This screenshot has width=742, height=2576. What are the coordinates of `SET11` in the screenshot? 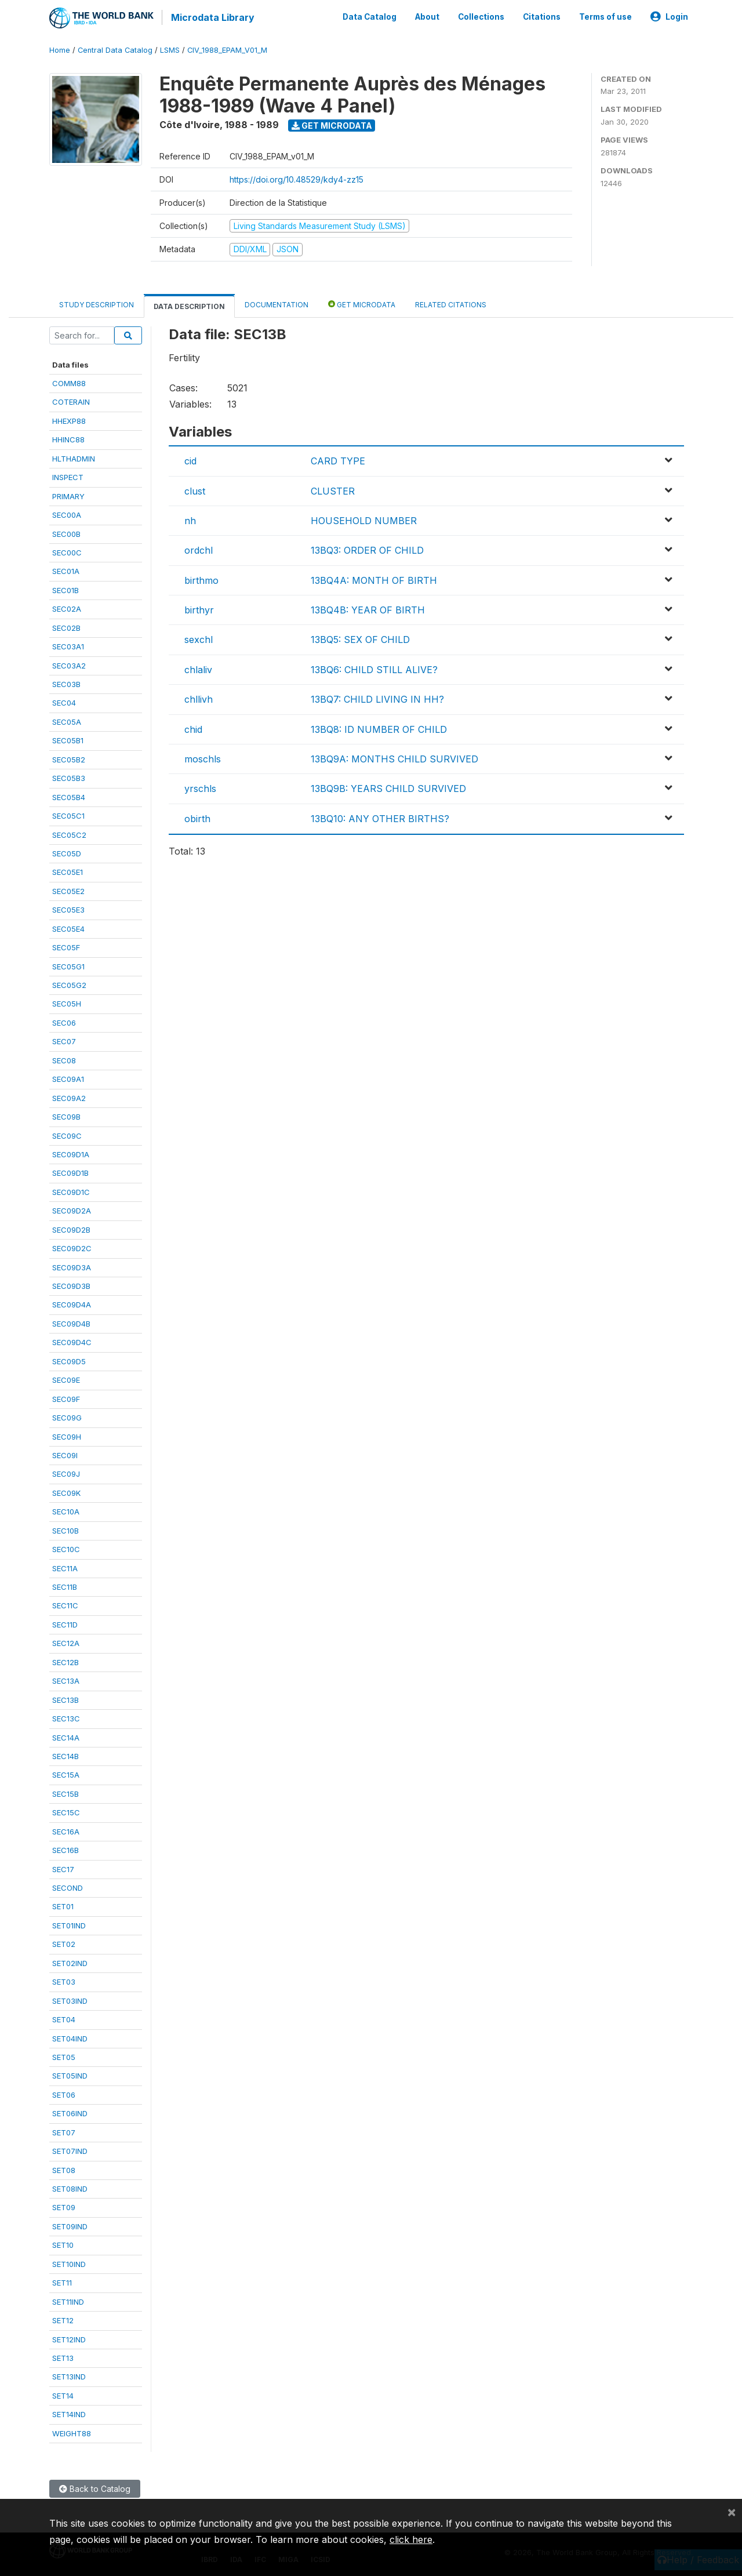 It's located at (62, 2281).